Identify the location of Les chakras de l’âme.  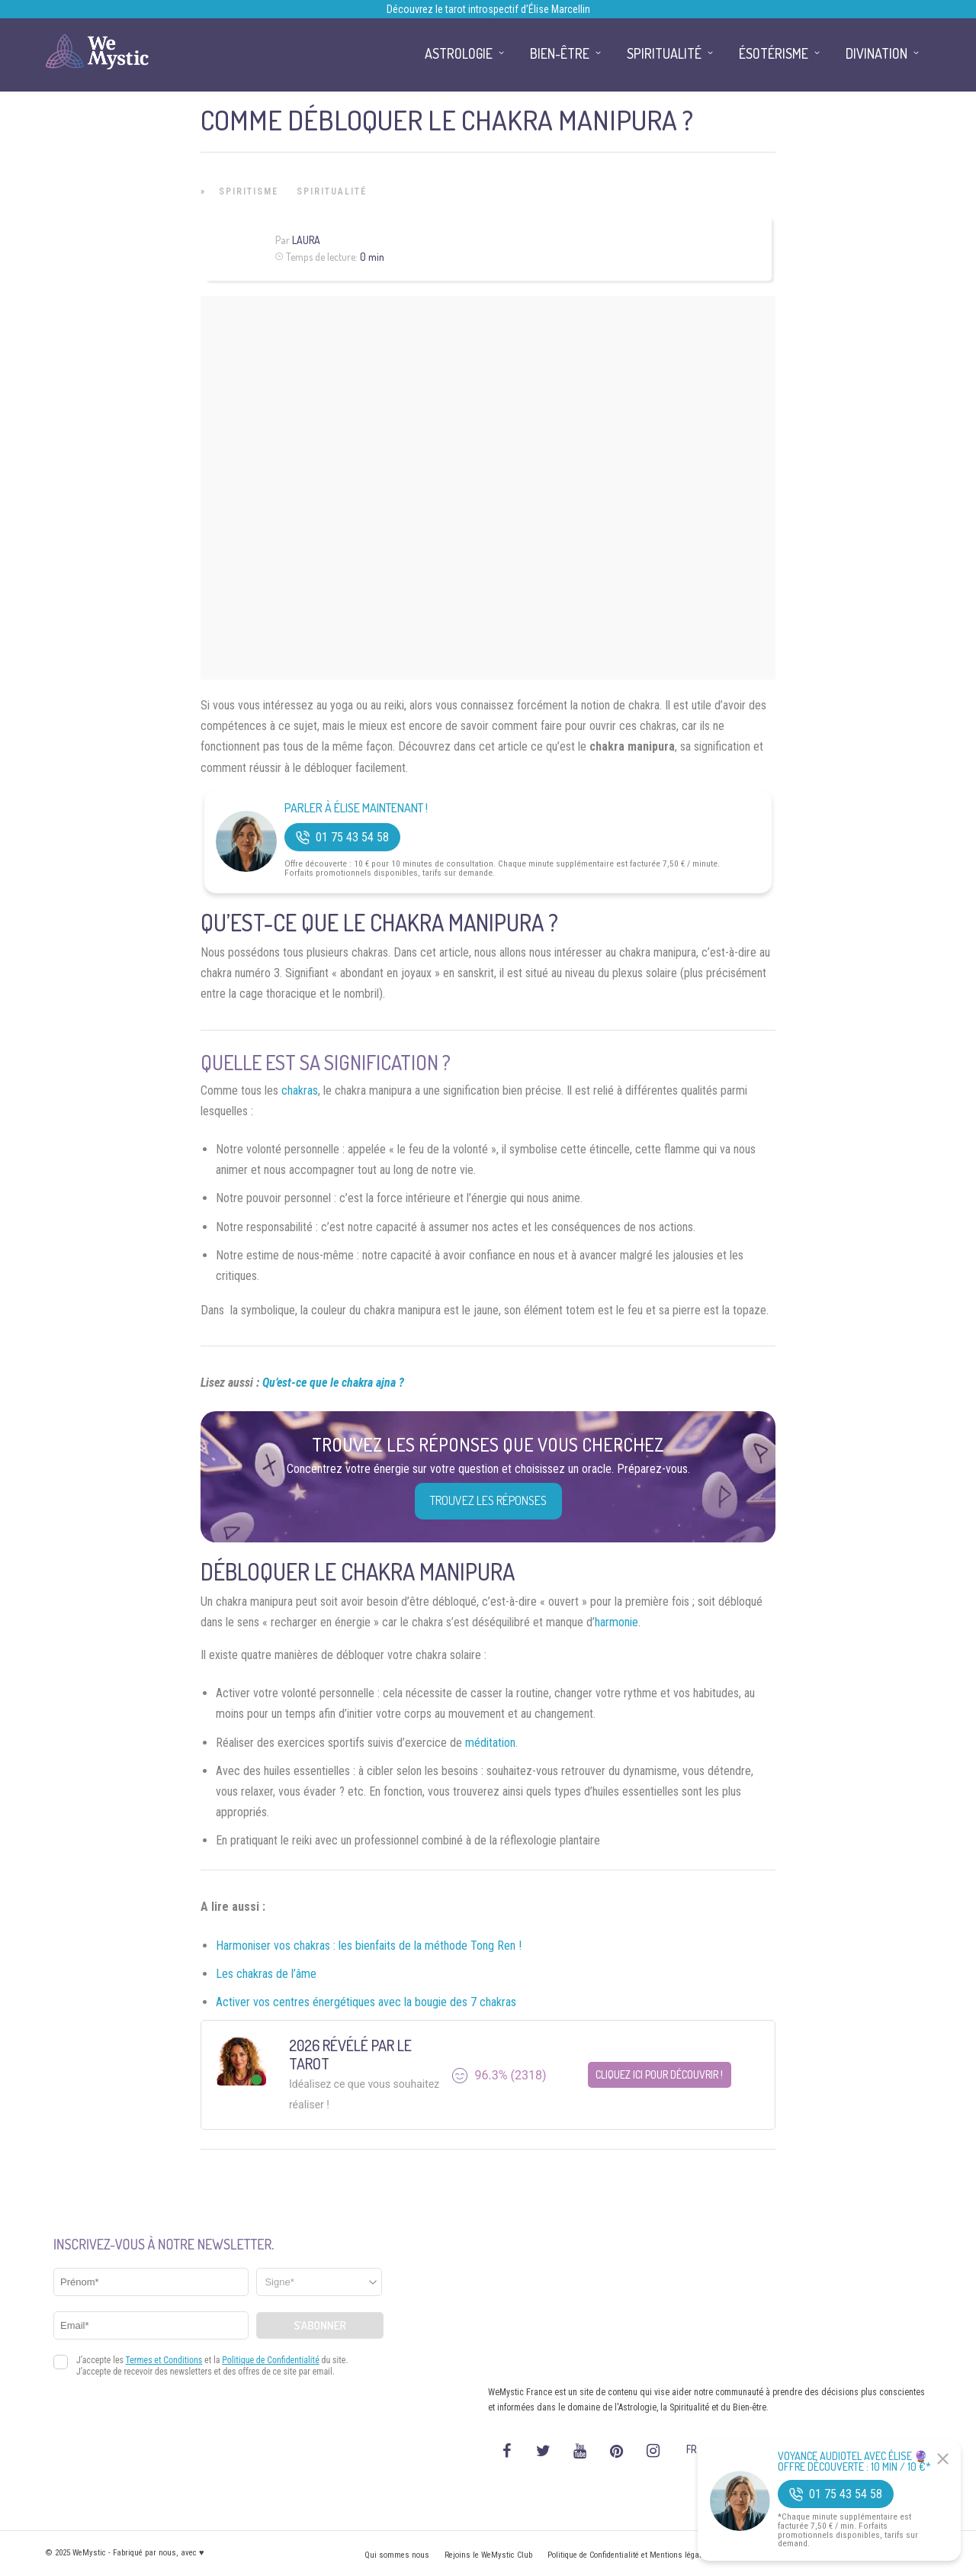
(266, 1974).